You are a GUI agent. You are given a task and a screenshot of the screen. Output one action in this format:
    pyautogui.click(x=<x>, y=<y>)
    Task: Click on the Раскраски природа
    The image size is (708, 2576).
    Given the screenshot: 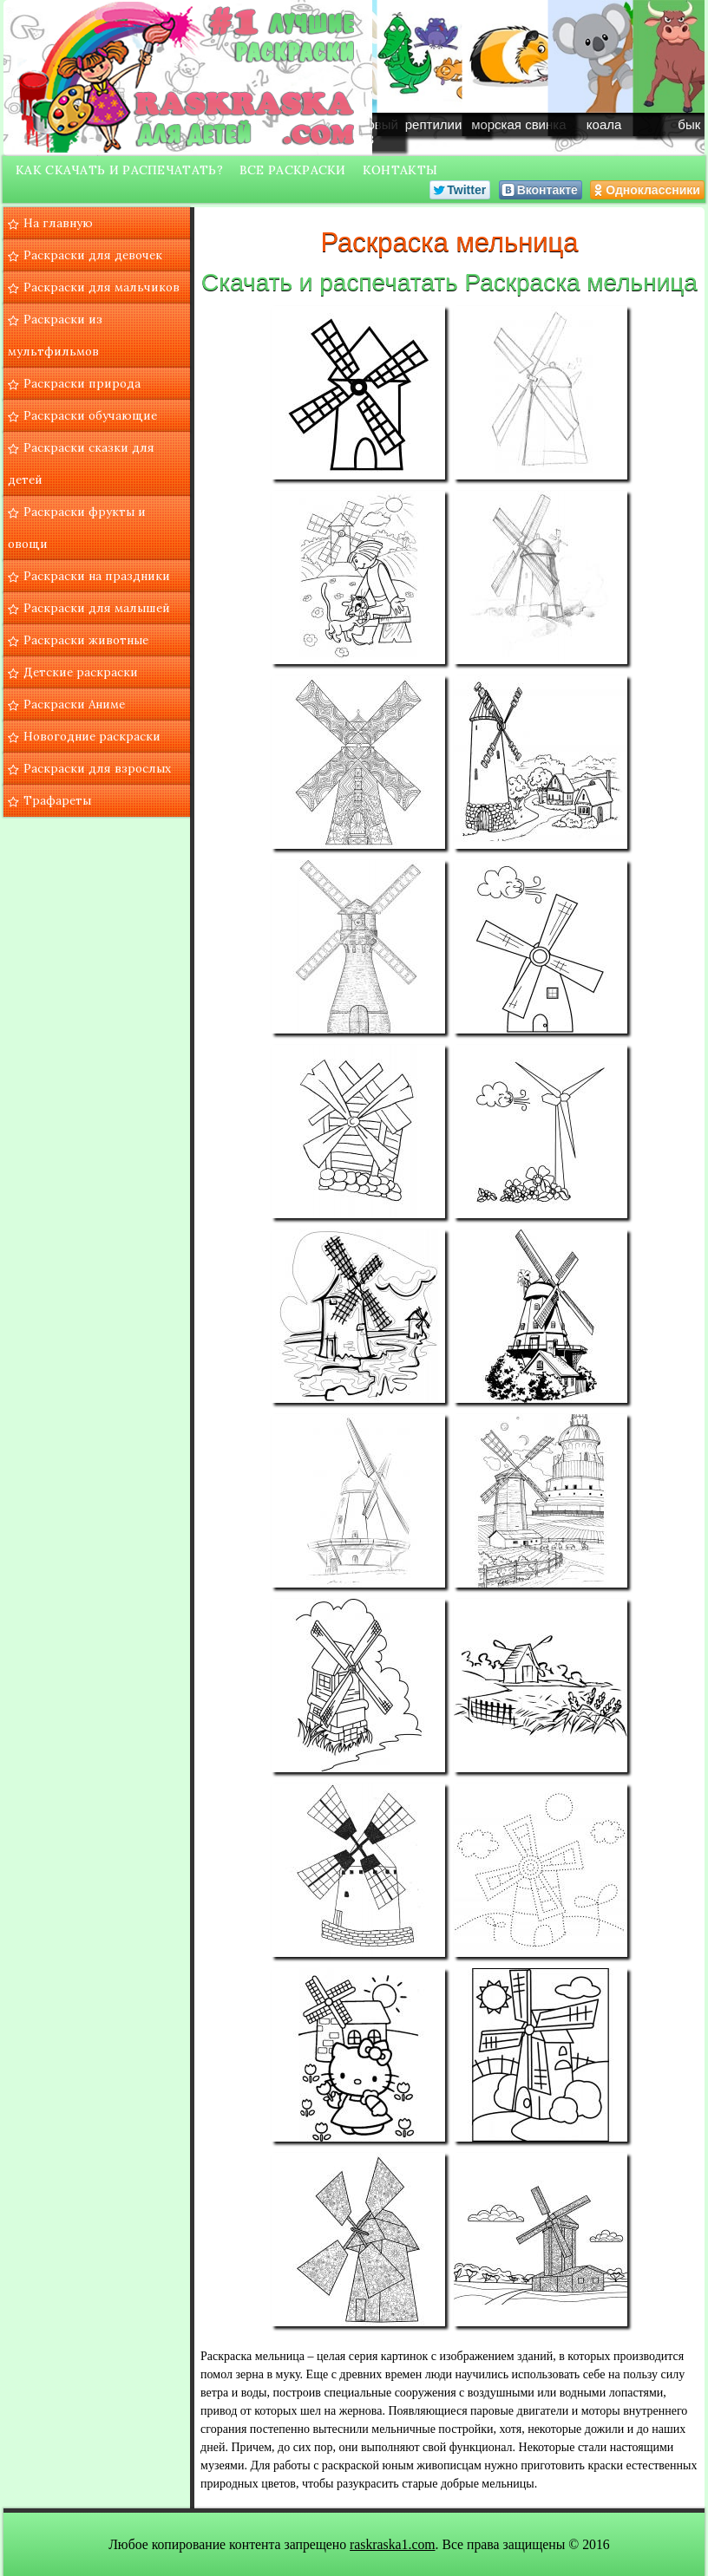 What is the action you would take?
    pyautogui.click(x=82, y=383)
    